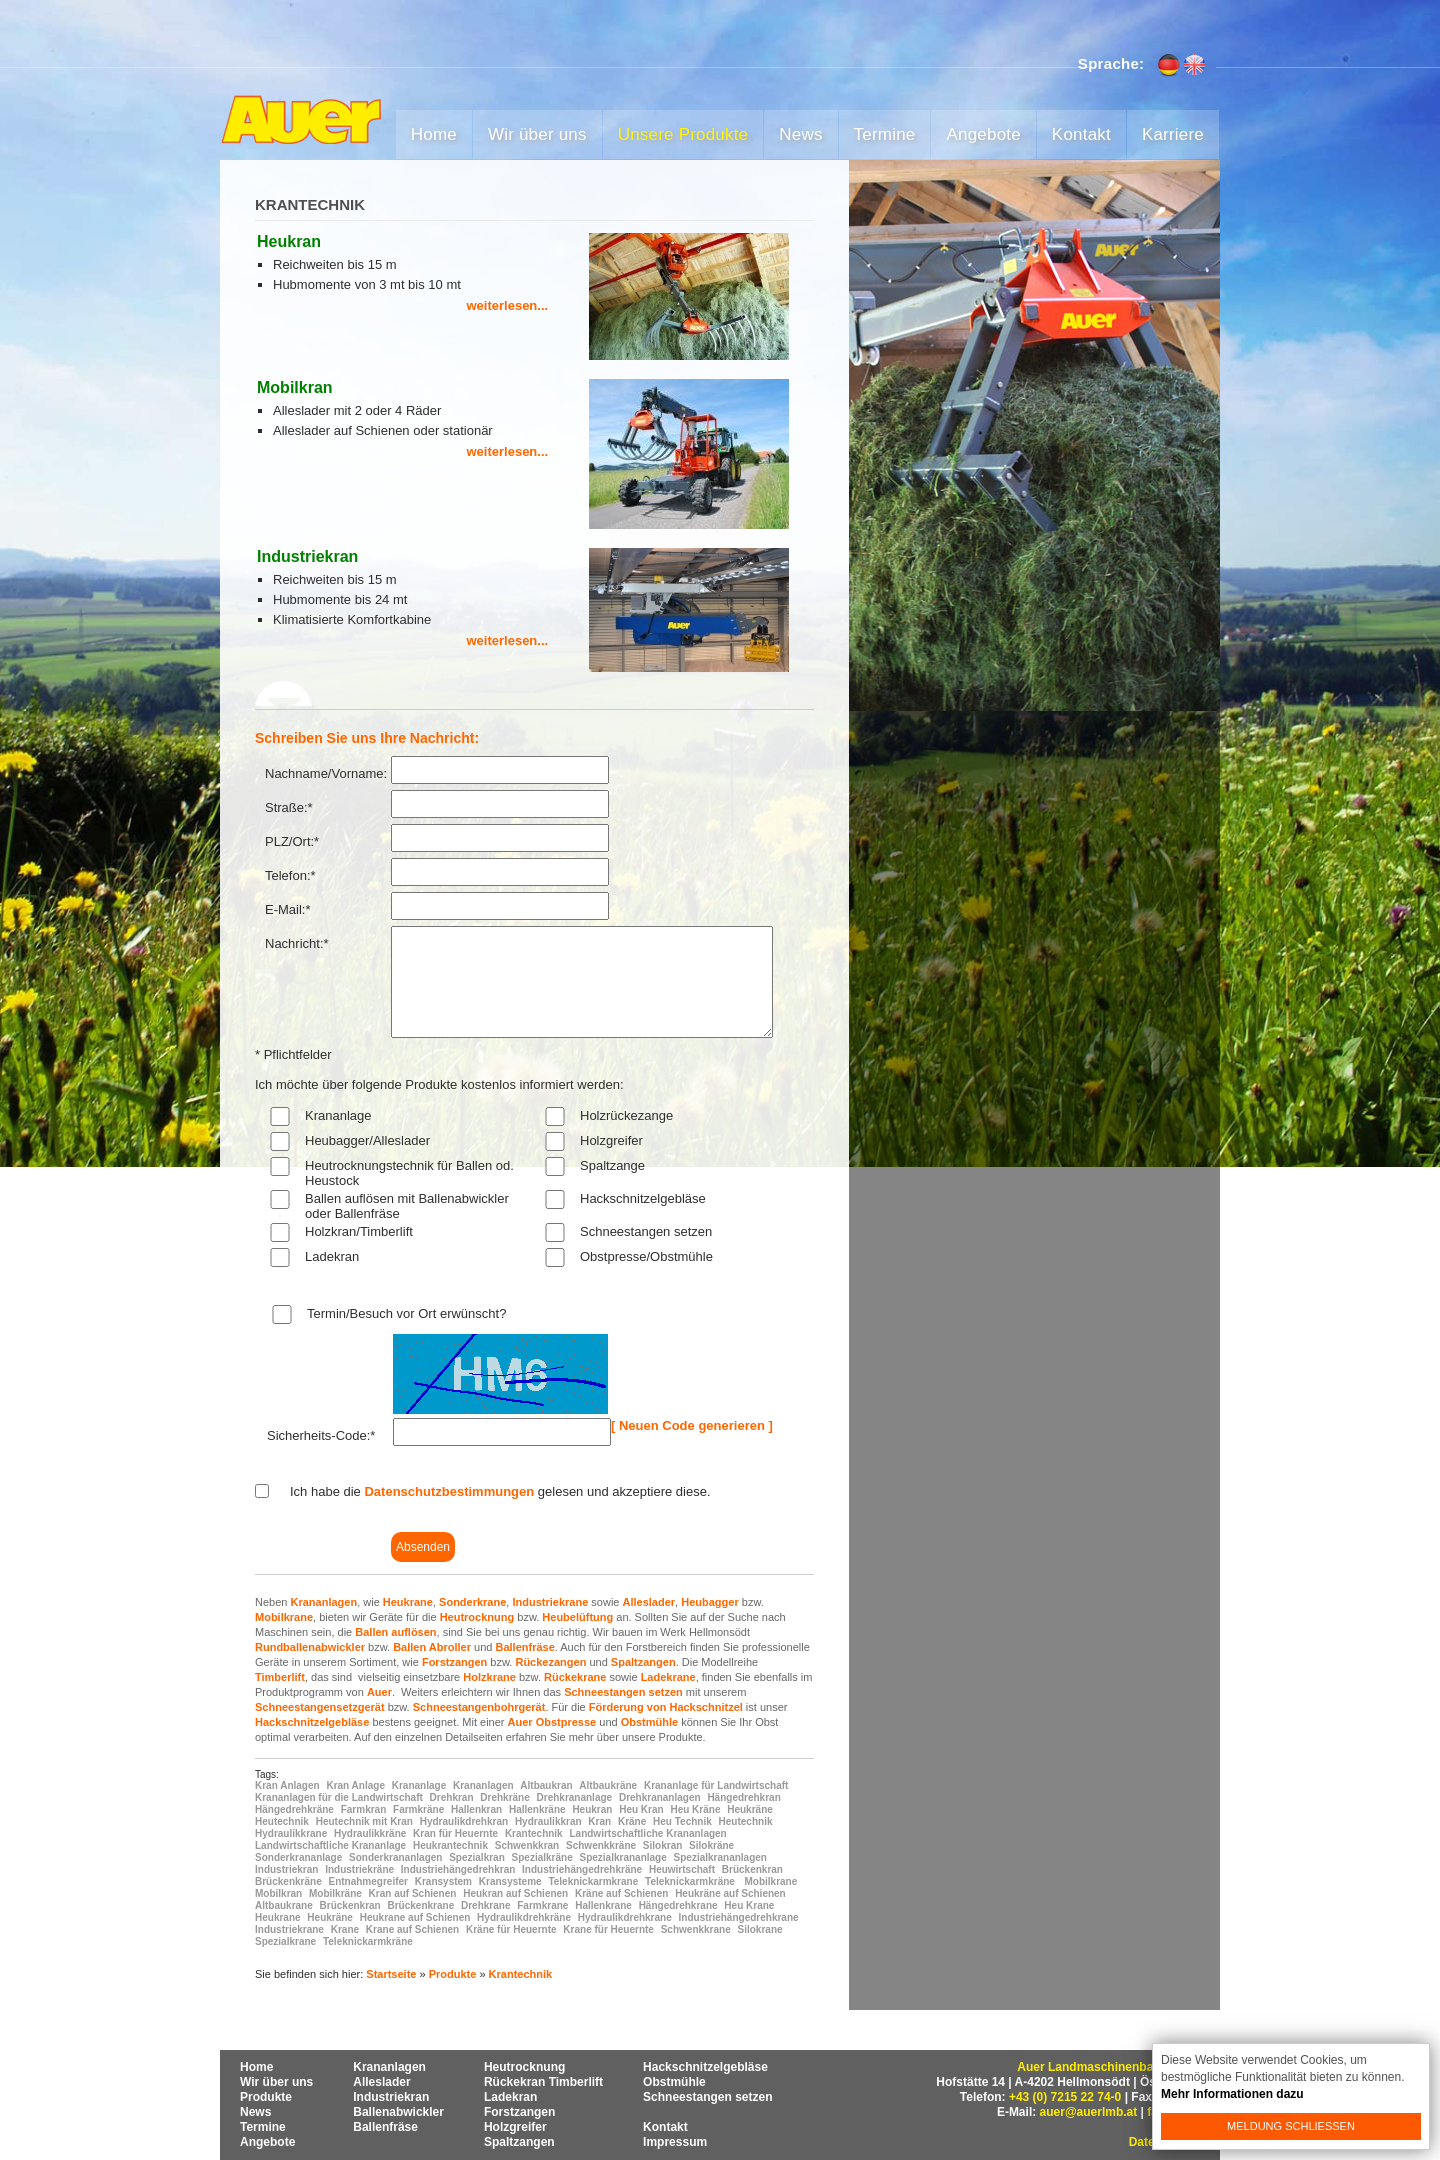 The image size is (1440, 2160). Describe the element at coordinates (720, 1857) in the screenshot. I see `Spezialkrananlagen` at that location.